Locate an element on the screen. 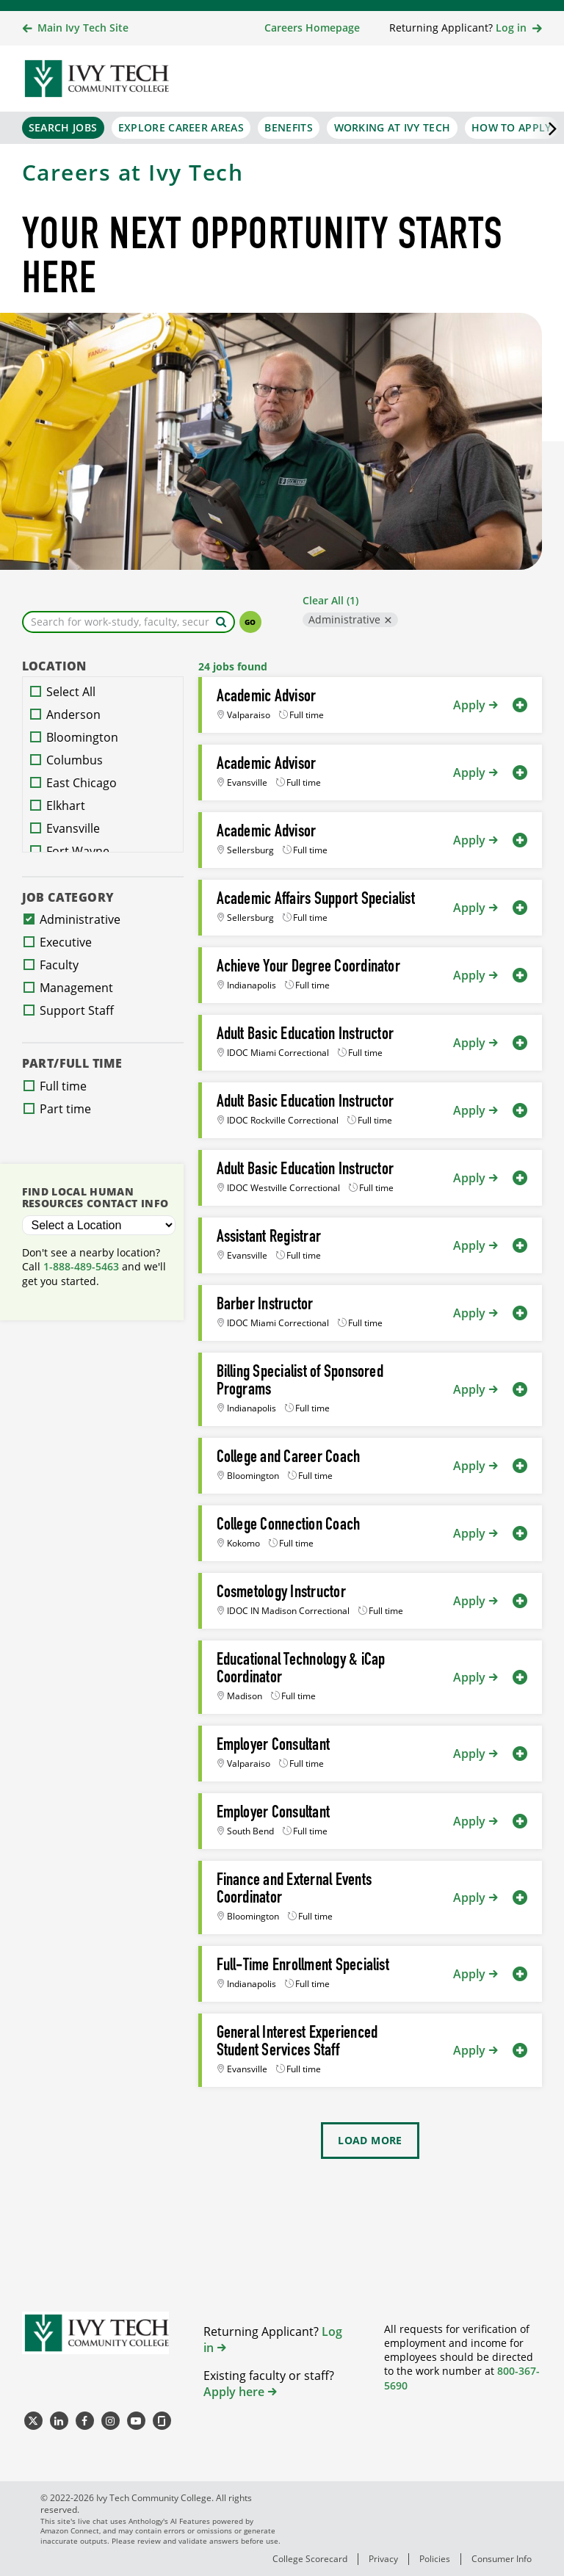  Faculty is located at coordinates (59, 965).